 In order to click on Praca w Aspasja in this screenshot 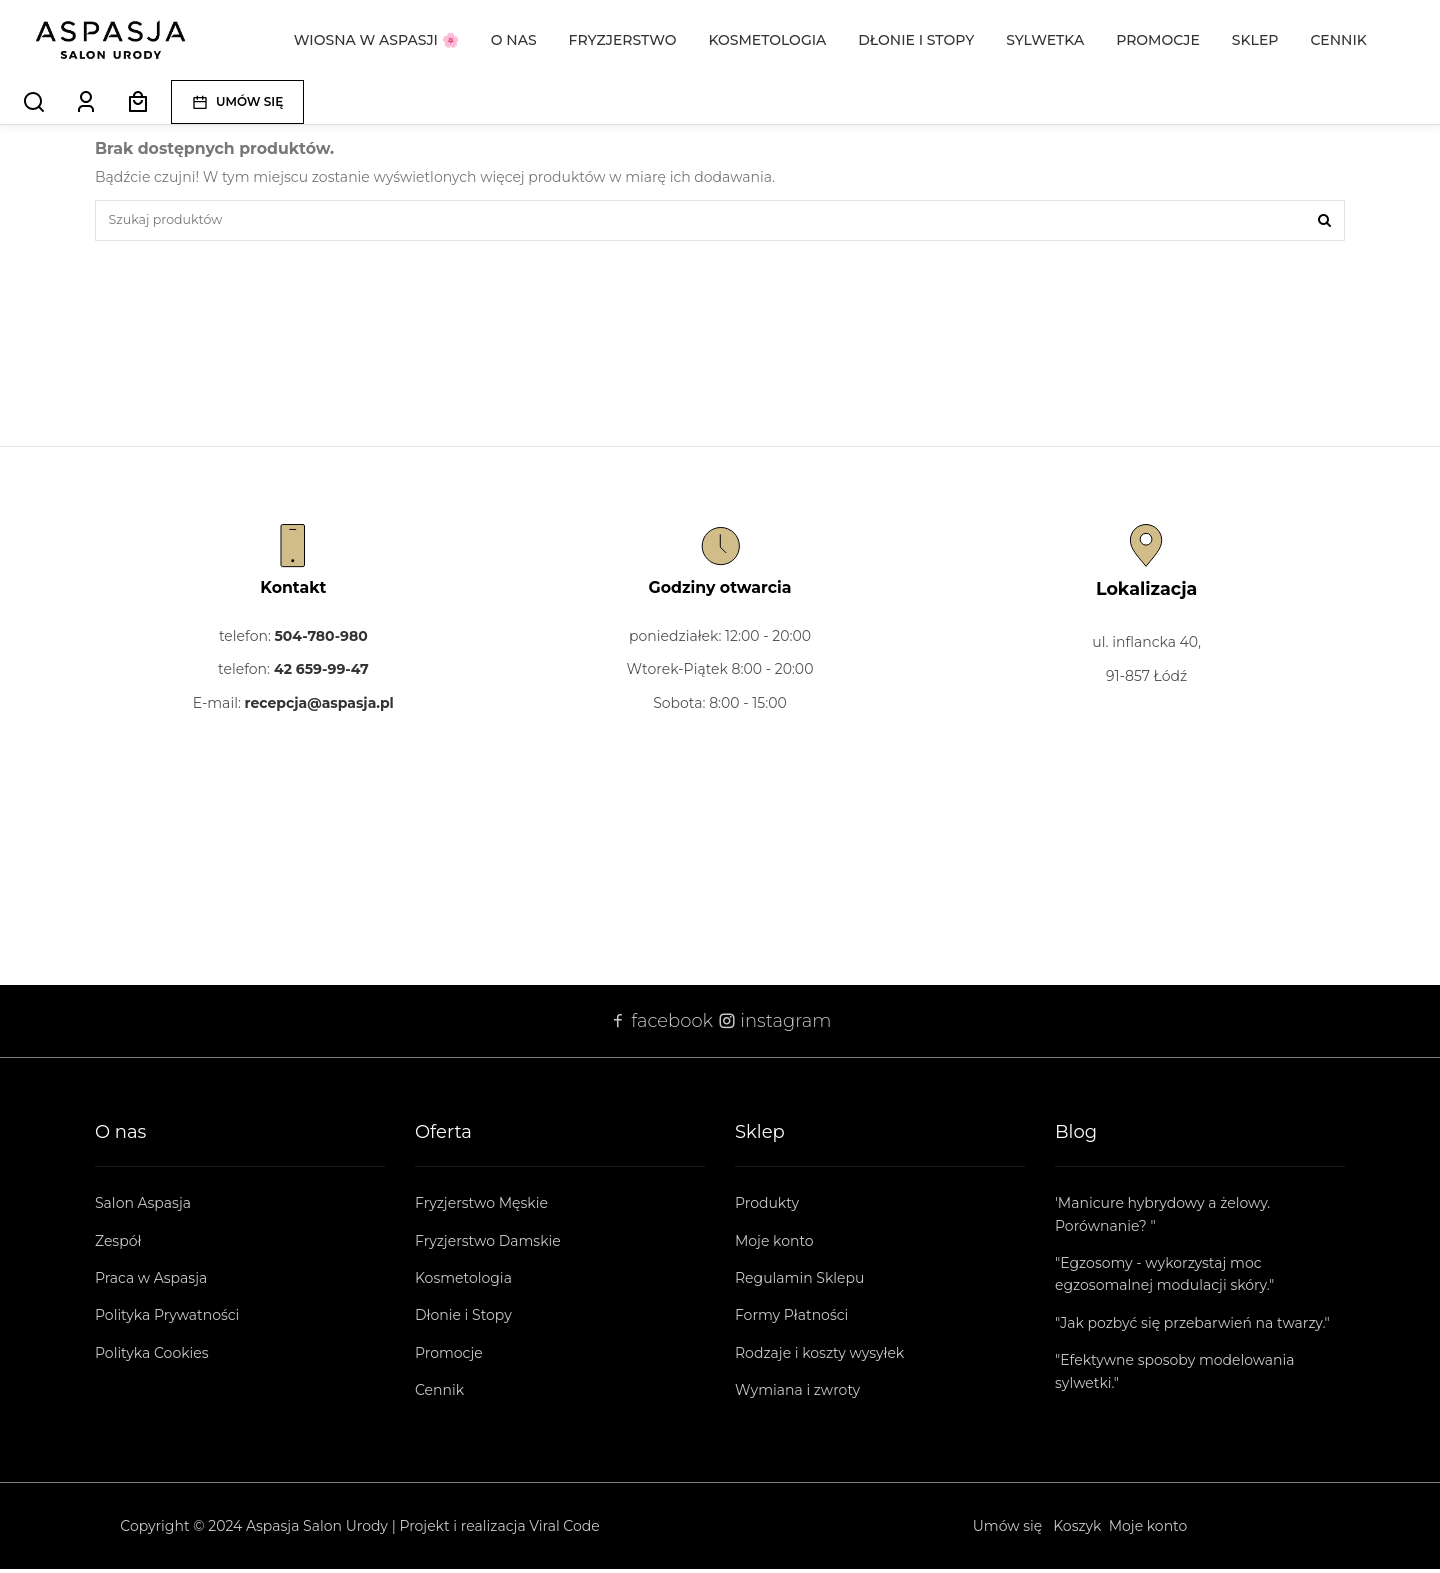, I will do `click(151, 1282)`.